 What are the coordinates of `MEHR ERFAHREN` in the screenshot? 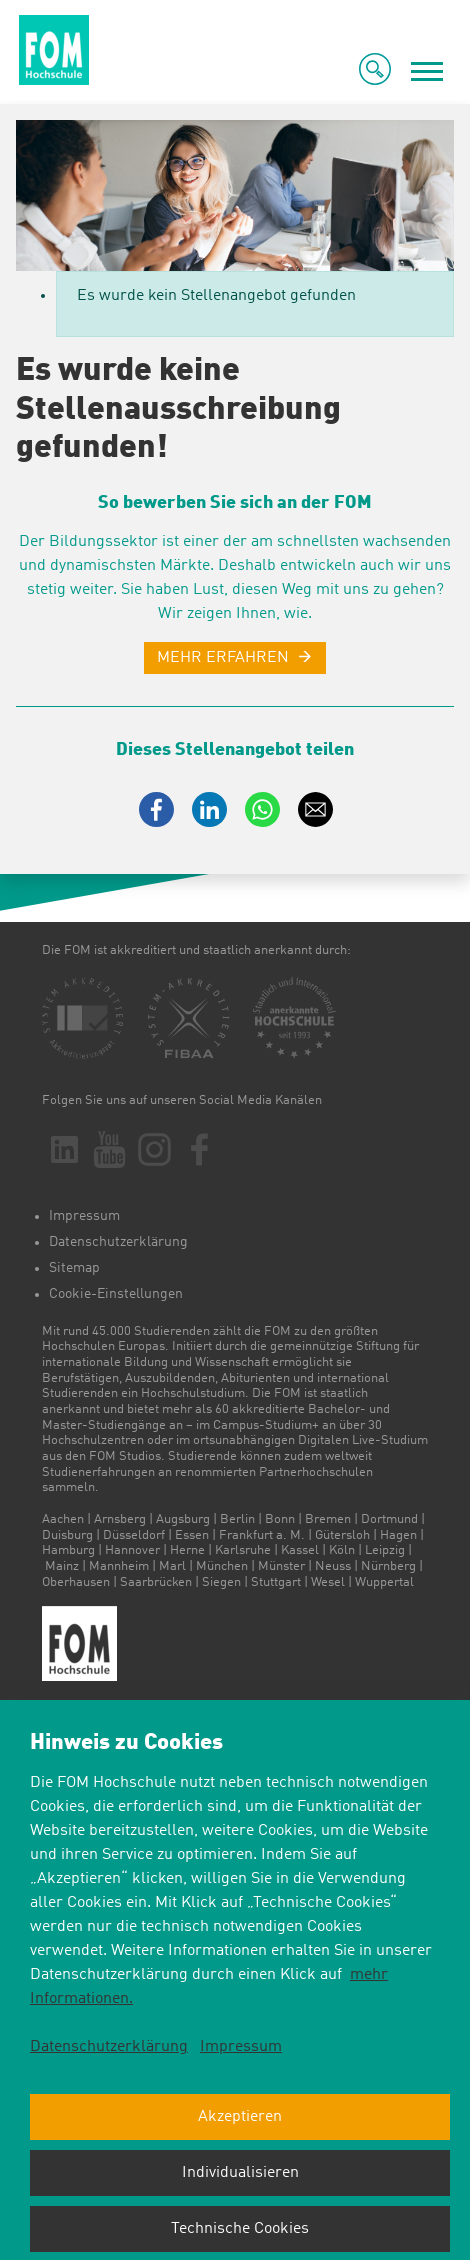 It's located at (223, 658).